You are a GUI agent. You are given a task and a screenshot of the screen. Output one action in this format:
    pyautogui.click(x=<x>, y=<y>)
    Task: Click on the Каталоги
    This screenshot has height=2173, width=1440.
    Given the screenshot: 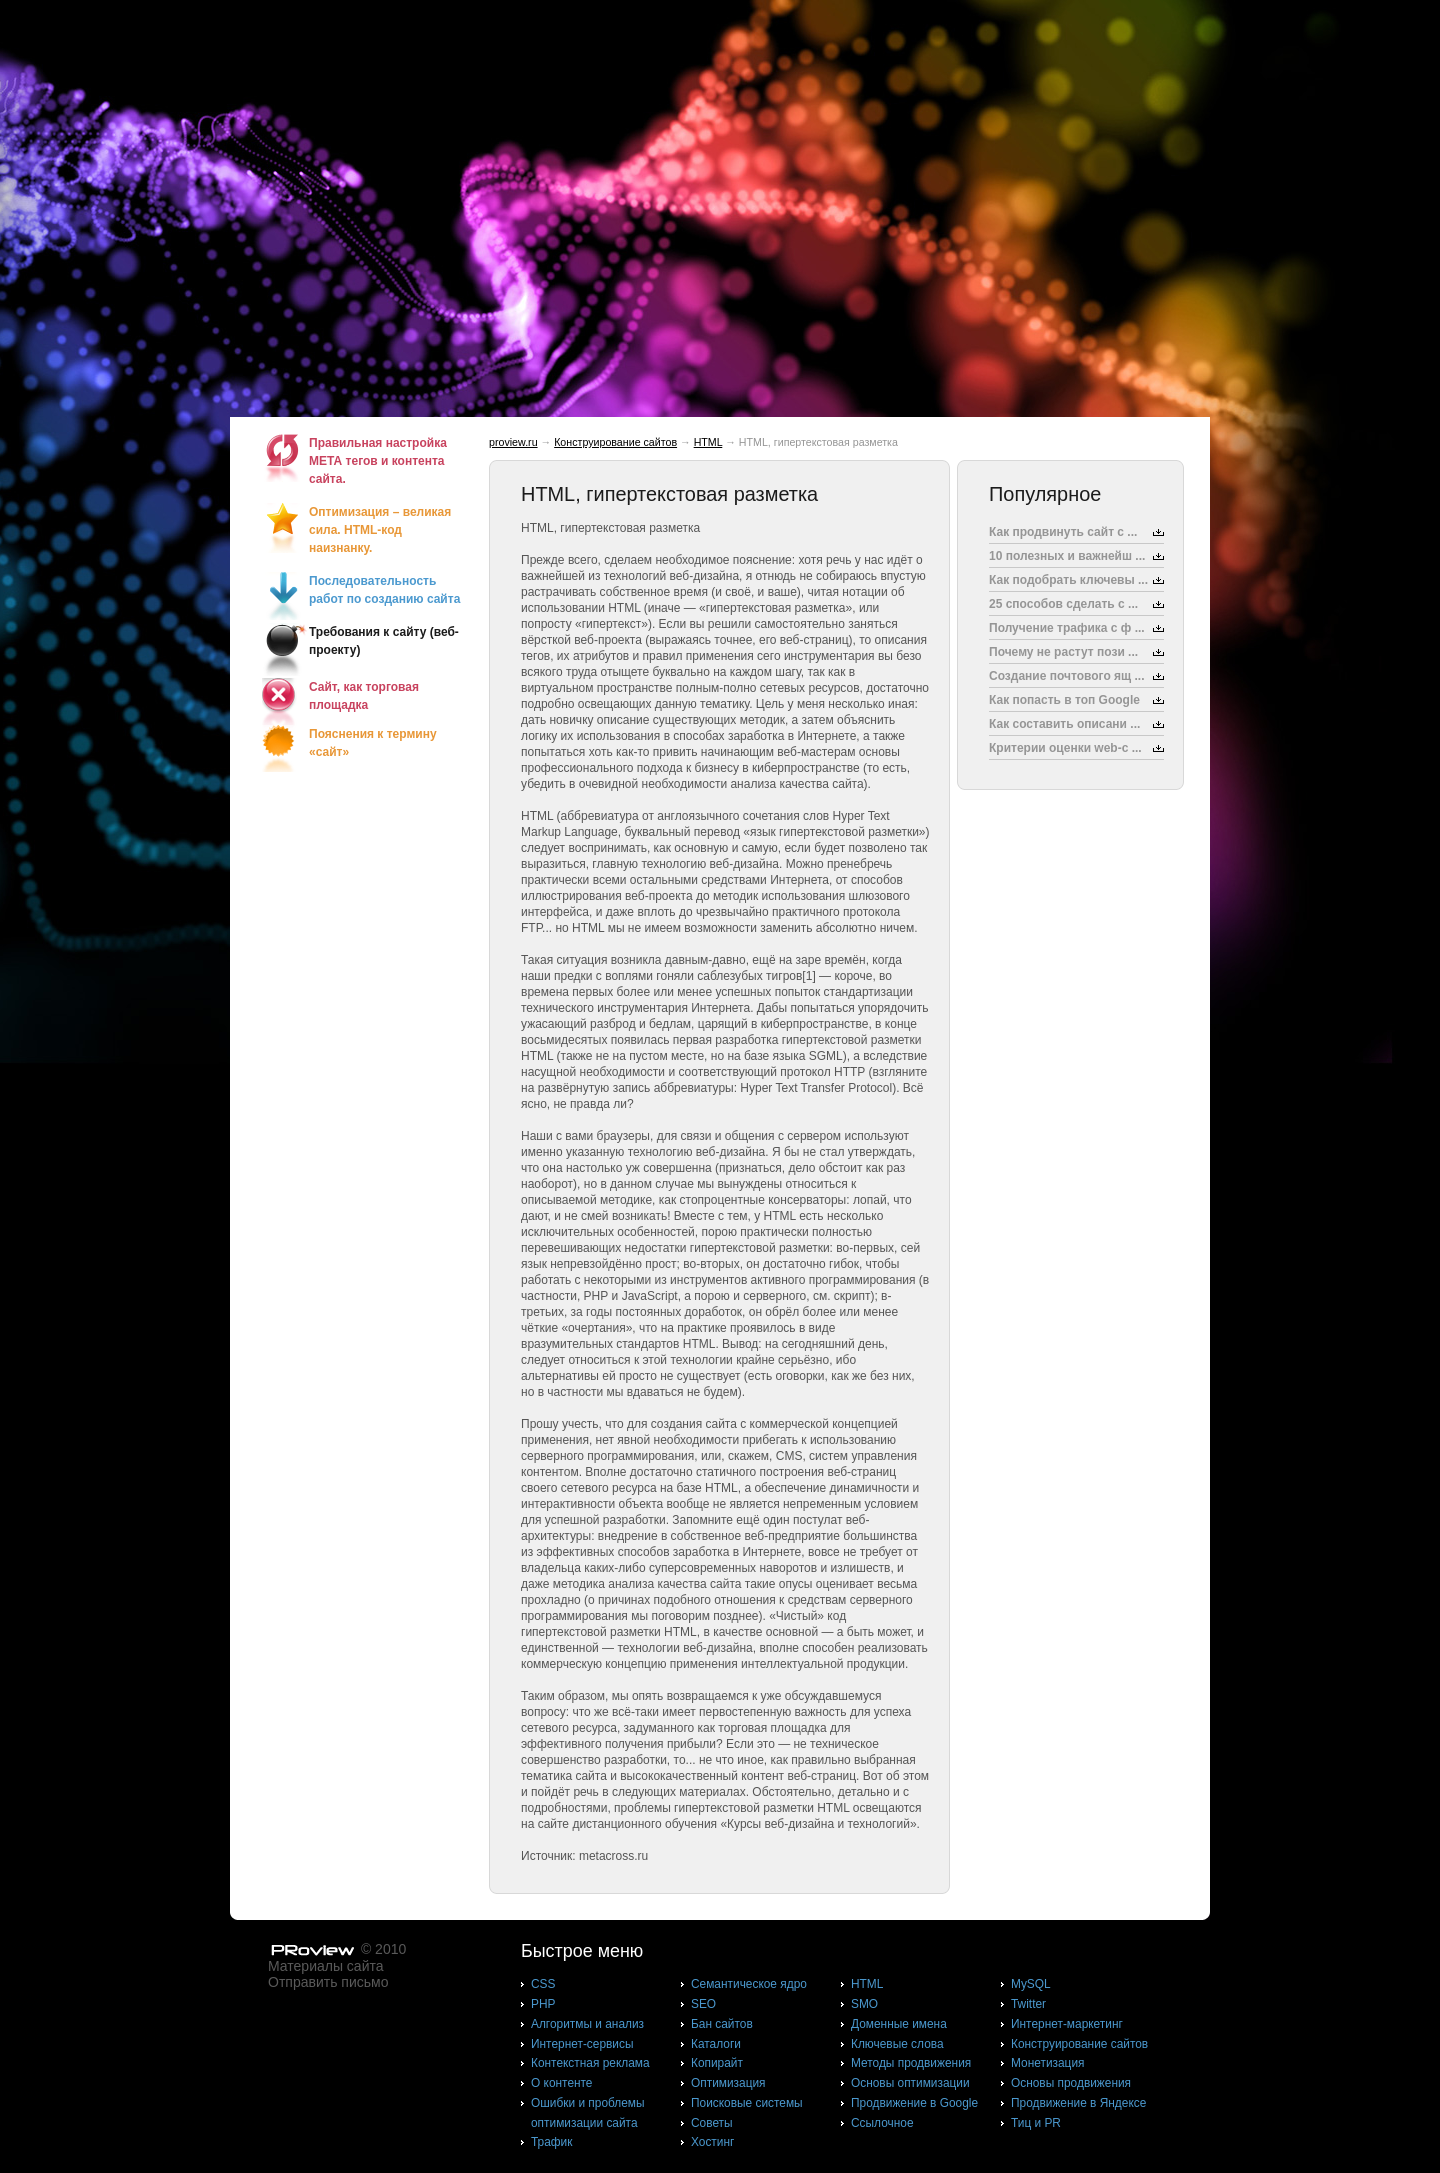 What is the action you would take?
    pyautogui.click(x=716, y=2044)
    